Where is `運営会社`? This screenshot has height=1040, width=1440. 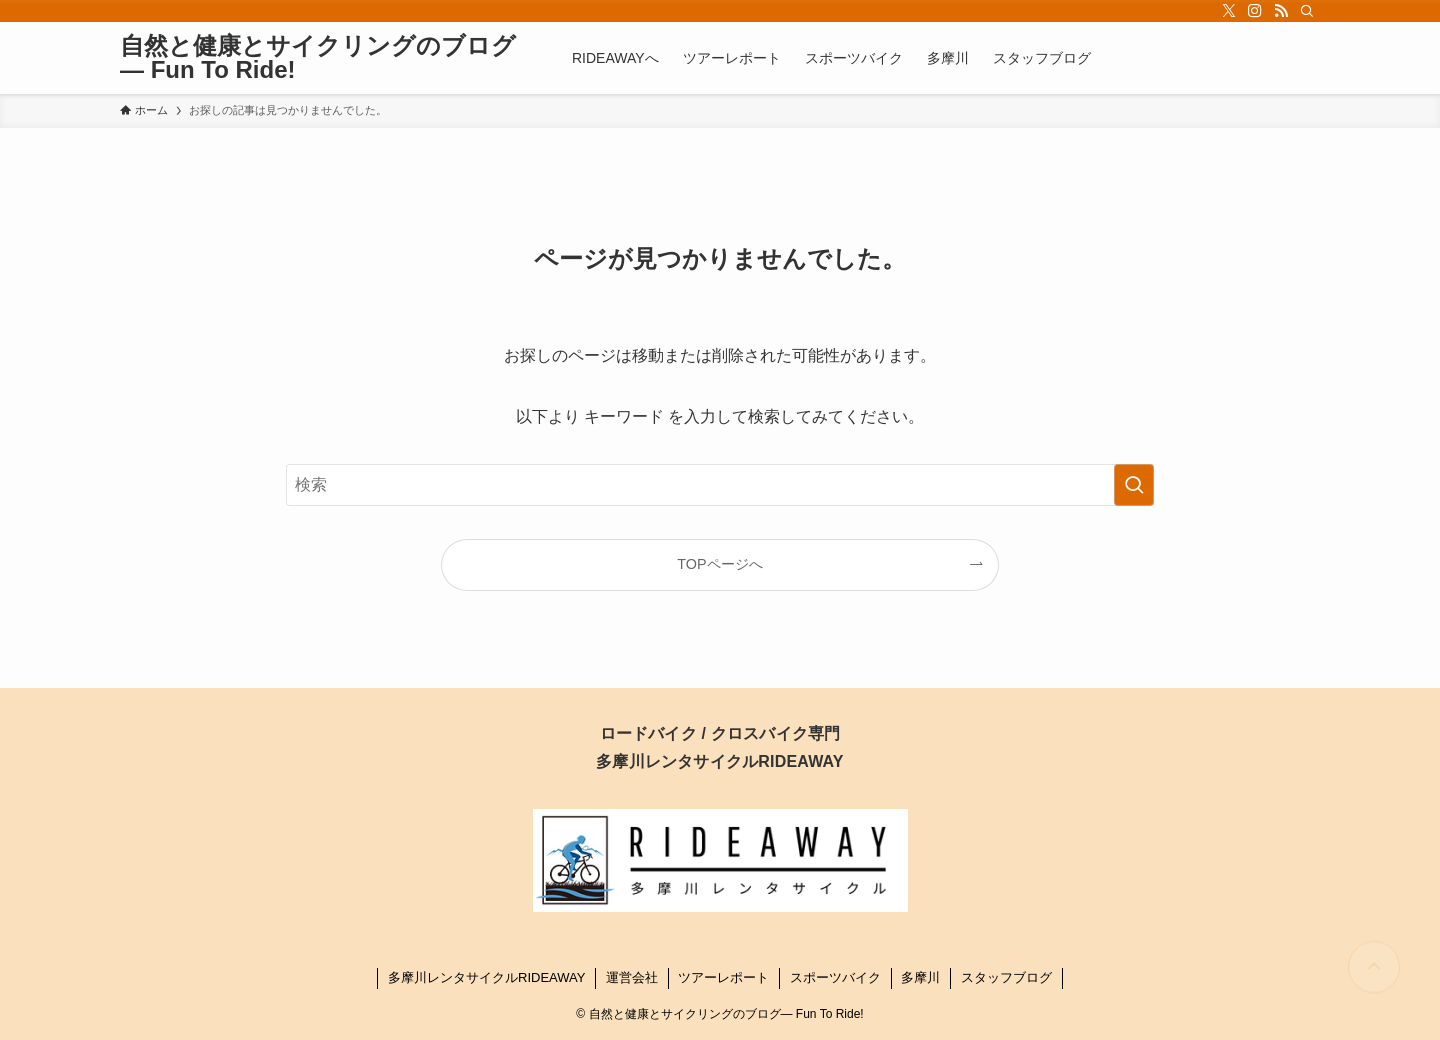
運営会社 is located at coordinates (632, 977).